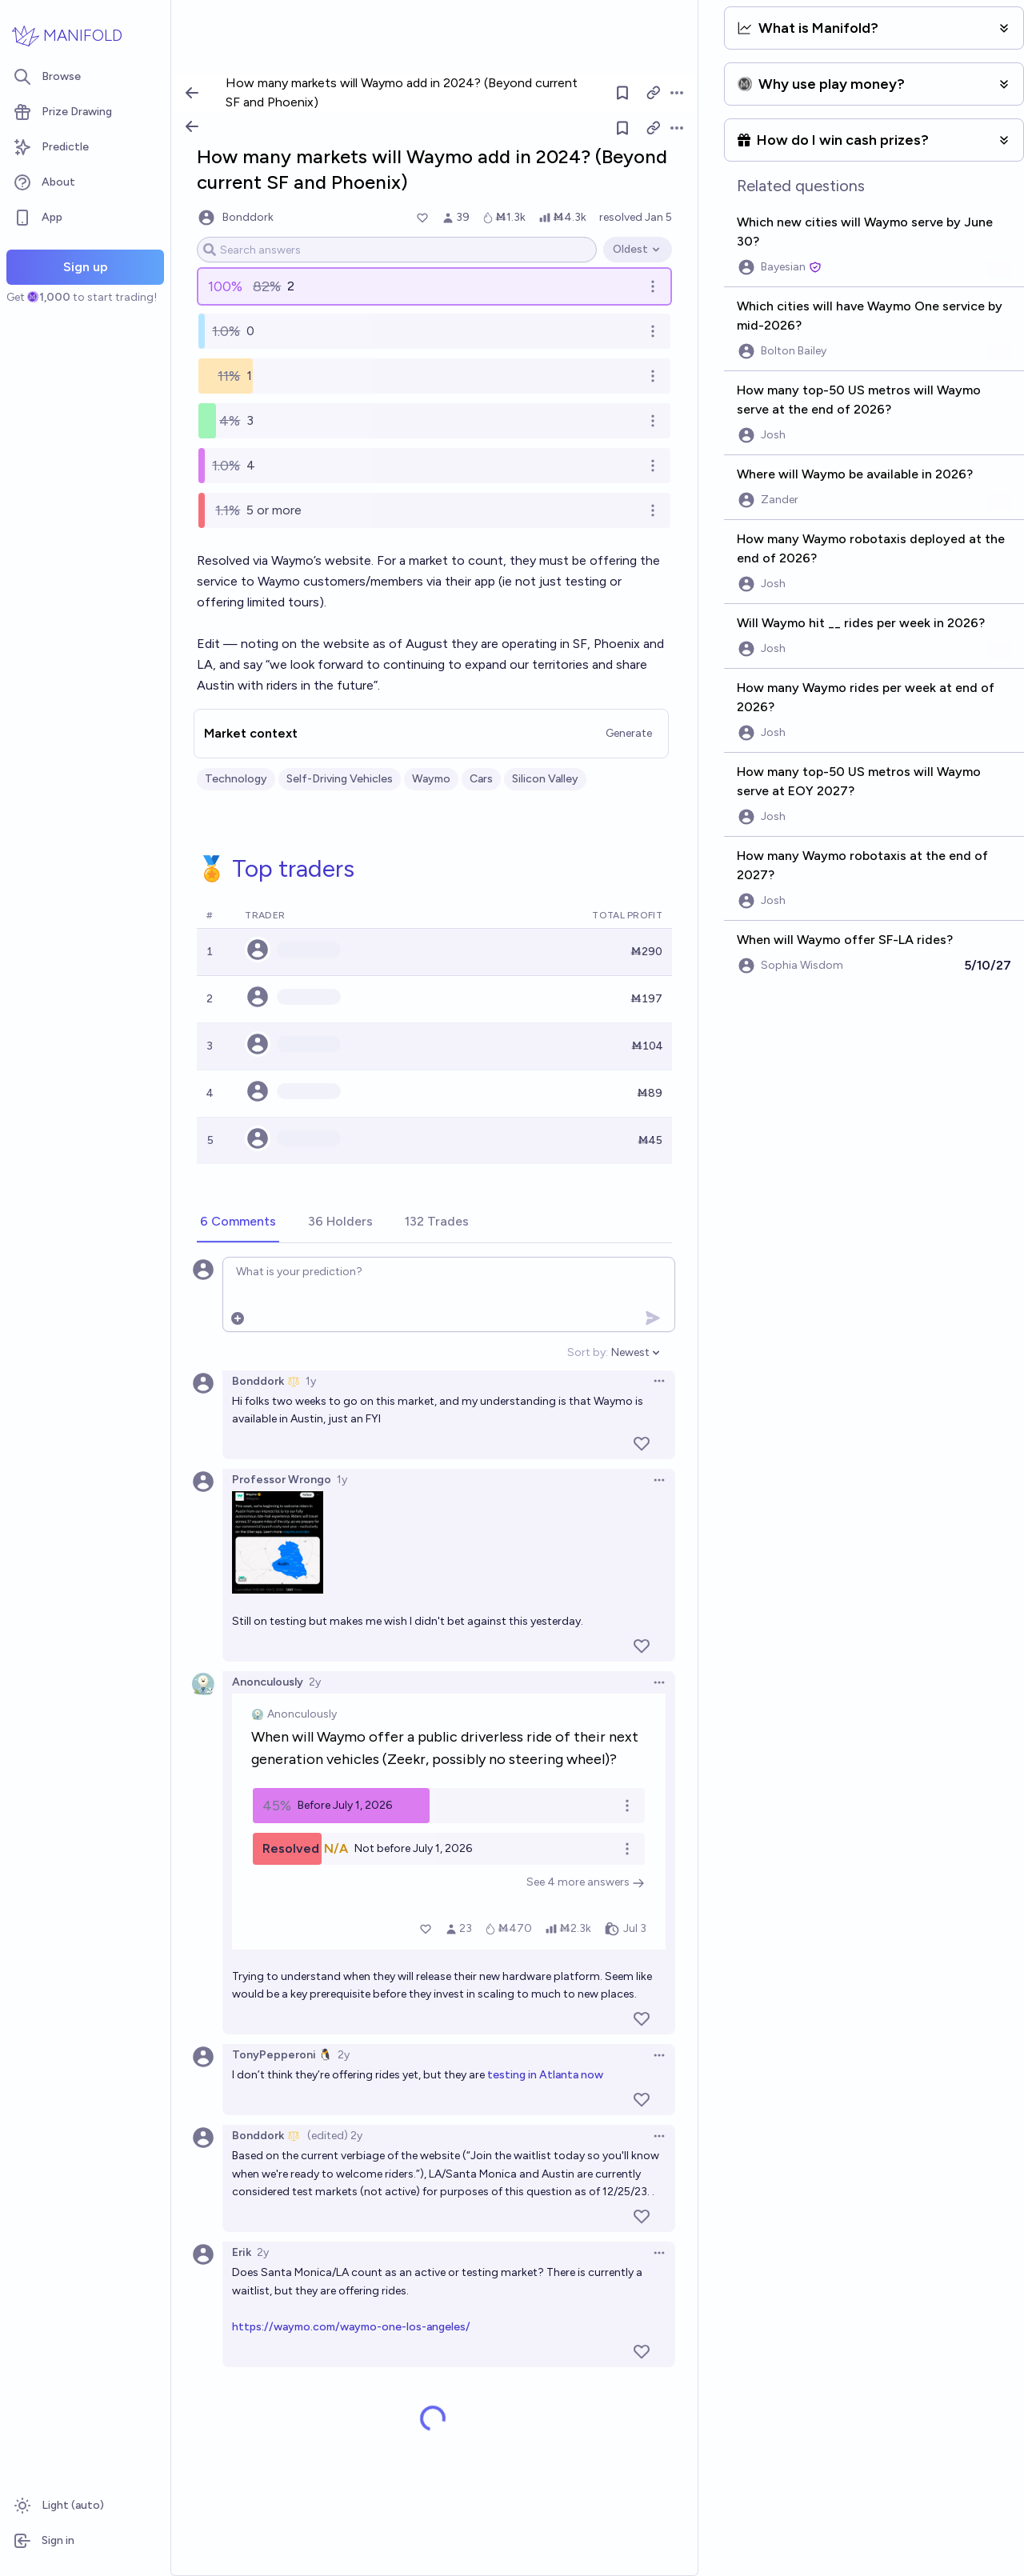 This screenshot has height=2576, width=1024. I want to click on Sign up, so click(85, 266).